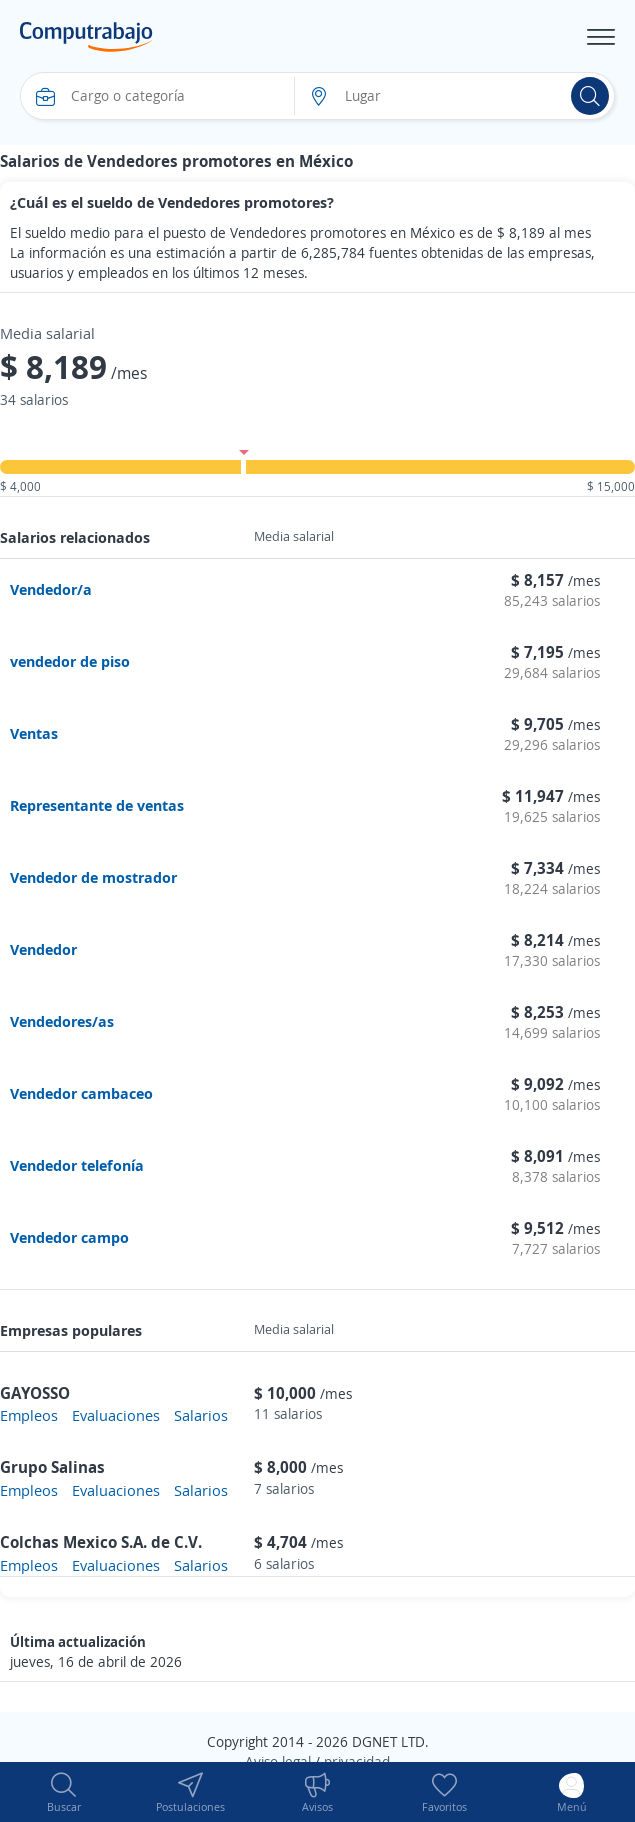  I want to click on Vendedor de mostrador, so click(93, 877).